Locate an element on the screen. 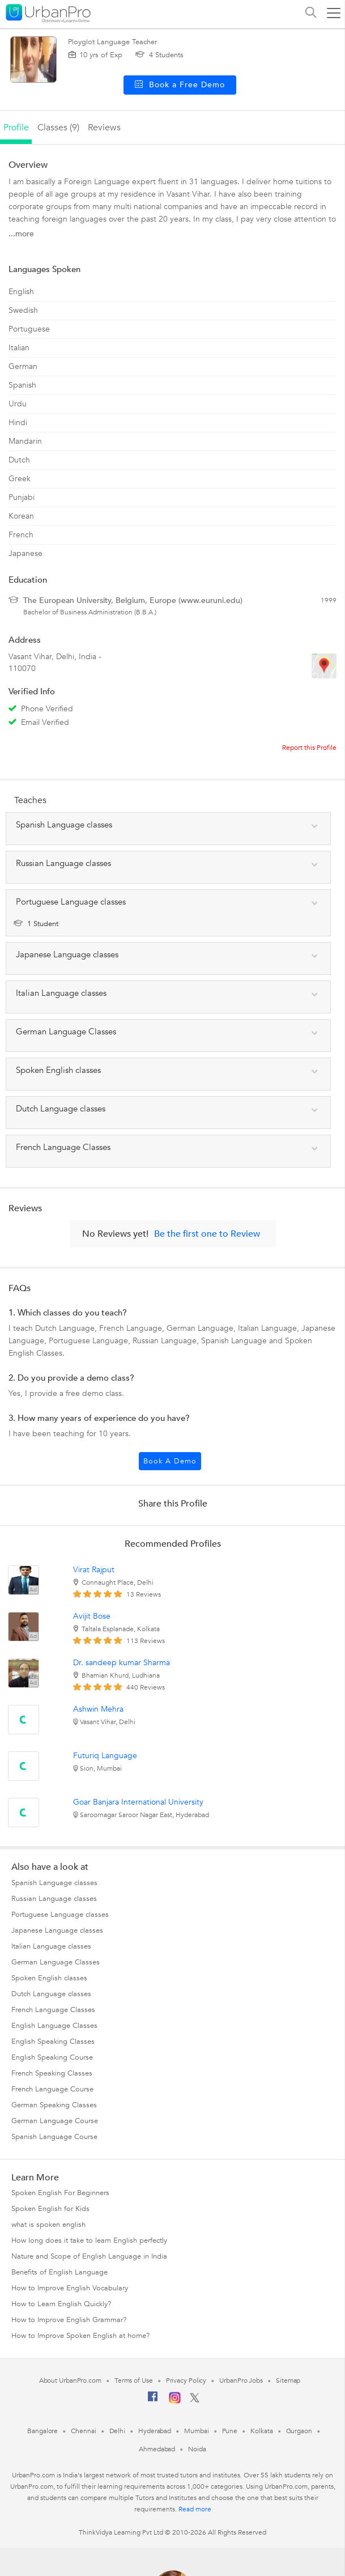 The image size is (345, 2576). English Speaking Course is located at coordinates (52, 2057).